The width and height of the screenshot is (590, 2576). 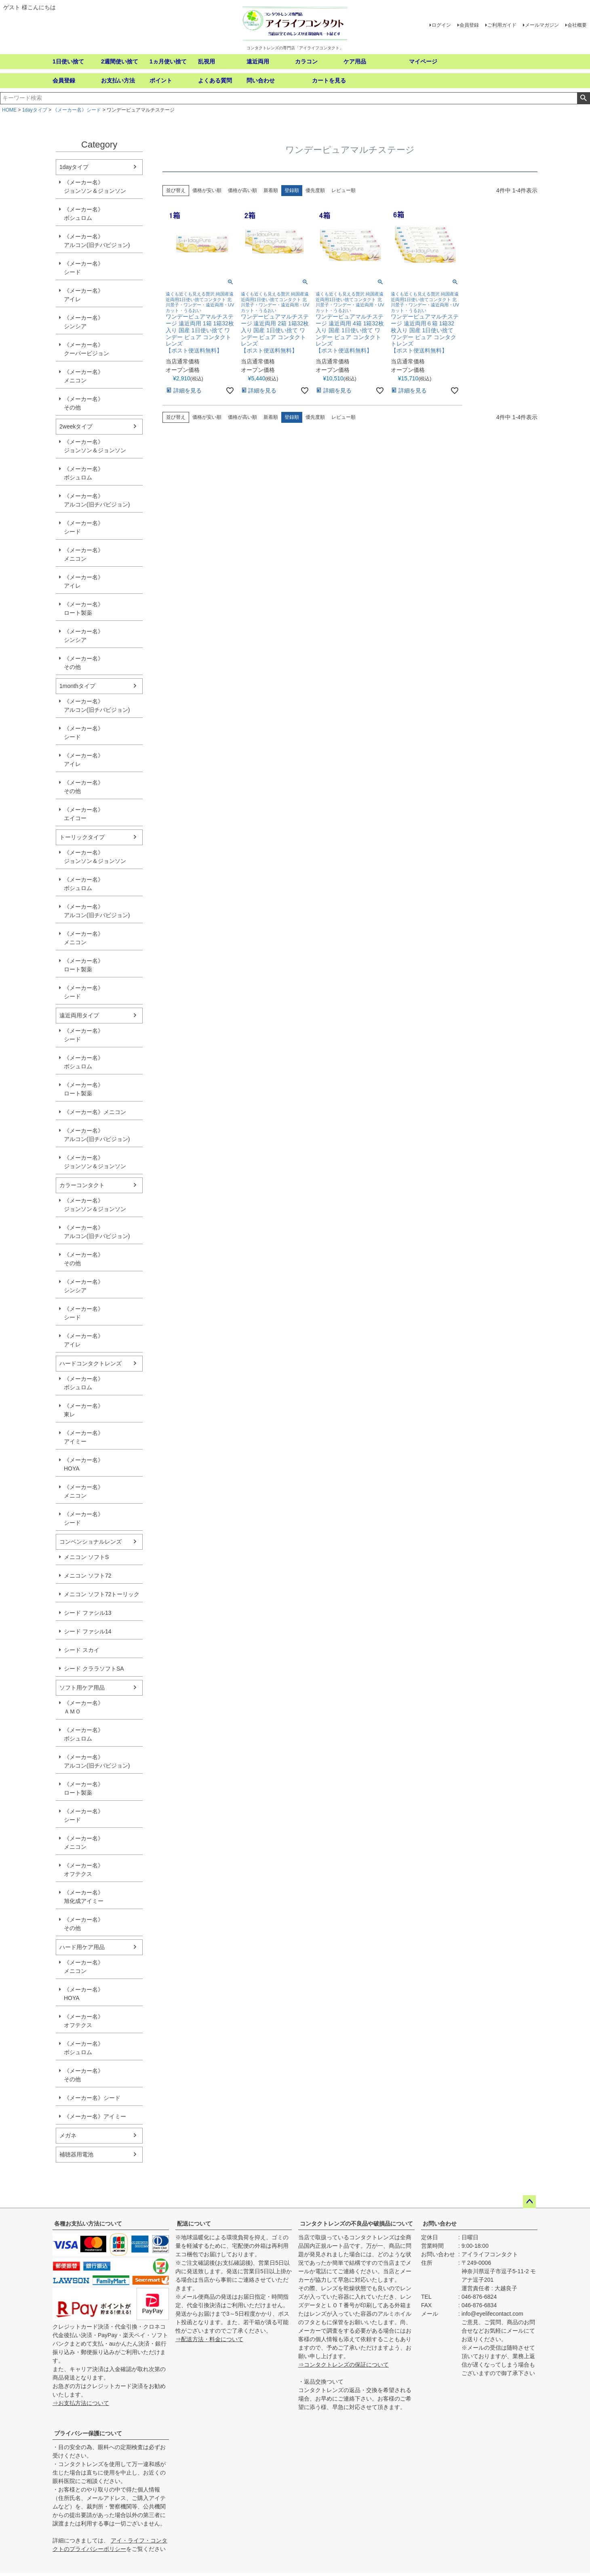 What do you see at coordinates (119, 61) in the screenshot?
I see `2週間使い捨て` at bounding box center [119, 61].